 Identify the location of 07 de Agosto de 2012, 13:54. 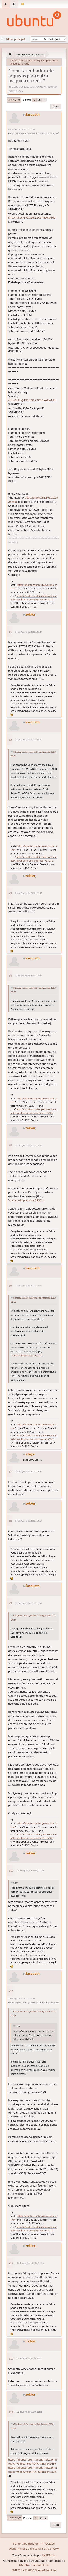
(28, 1471).